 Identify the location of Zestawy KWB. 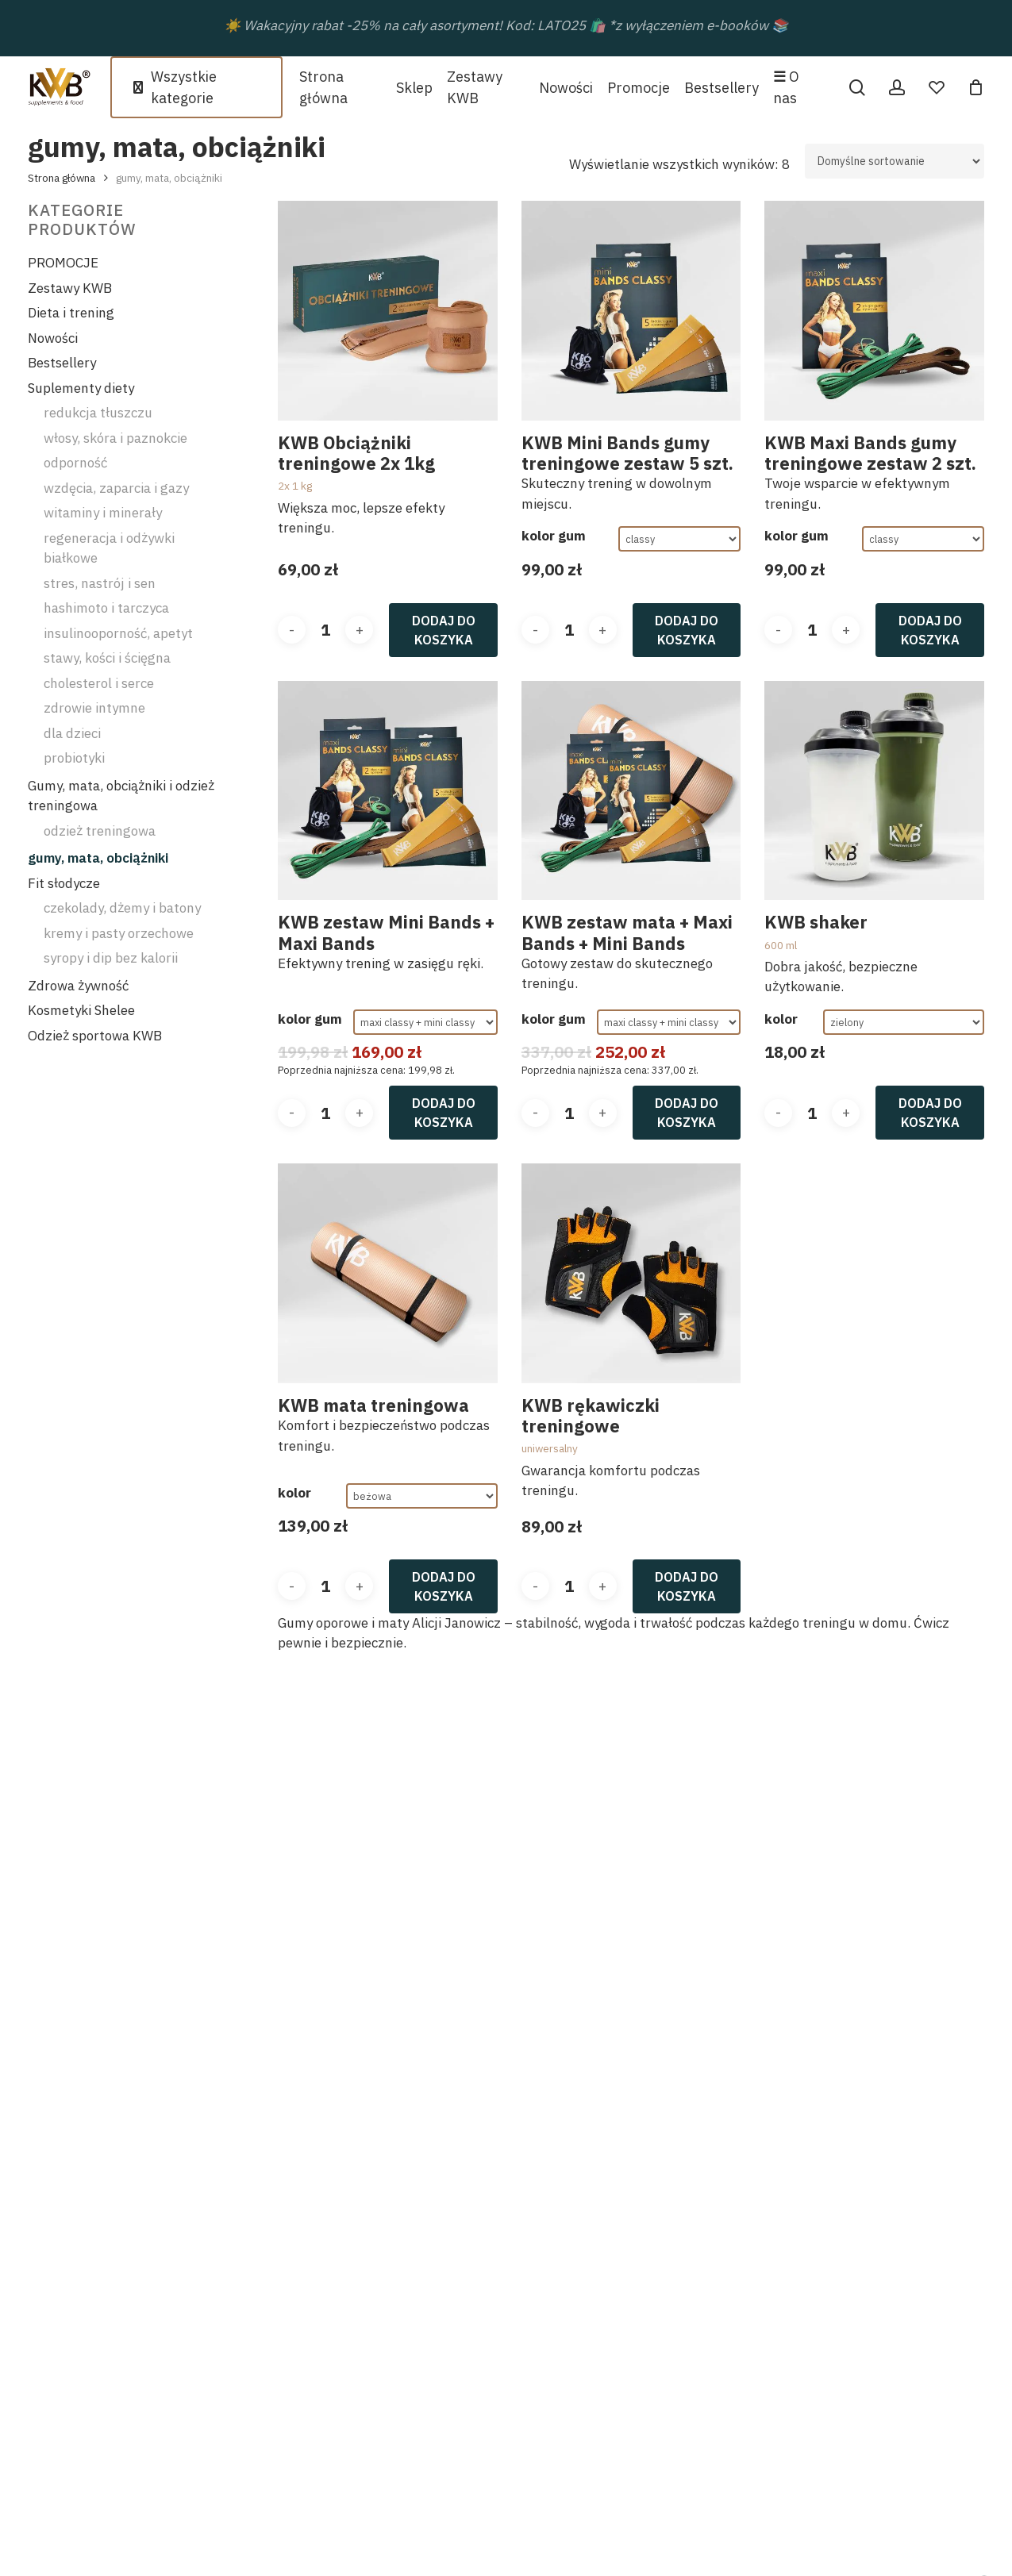
(70, 288).